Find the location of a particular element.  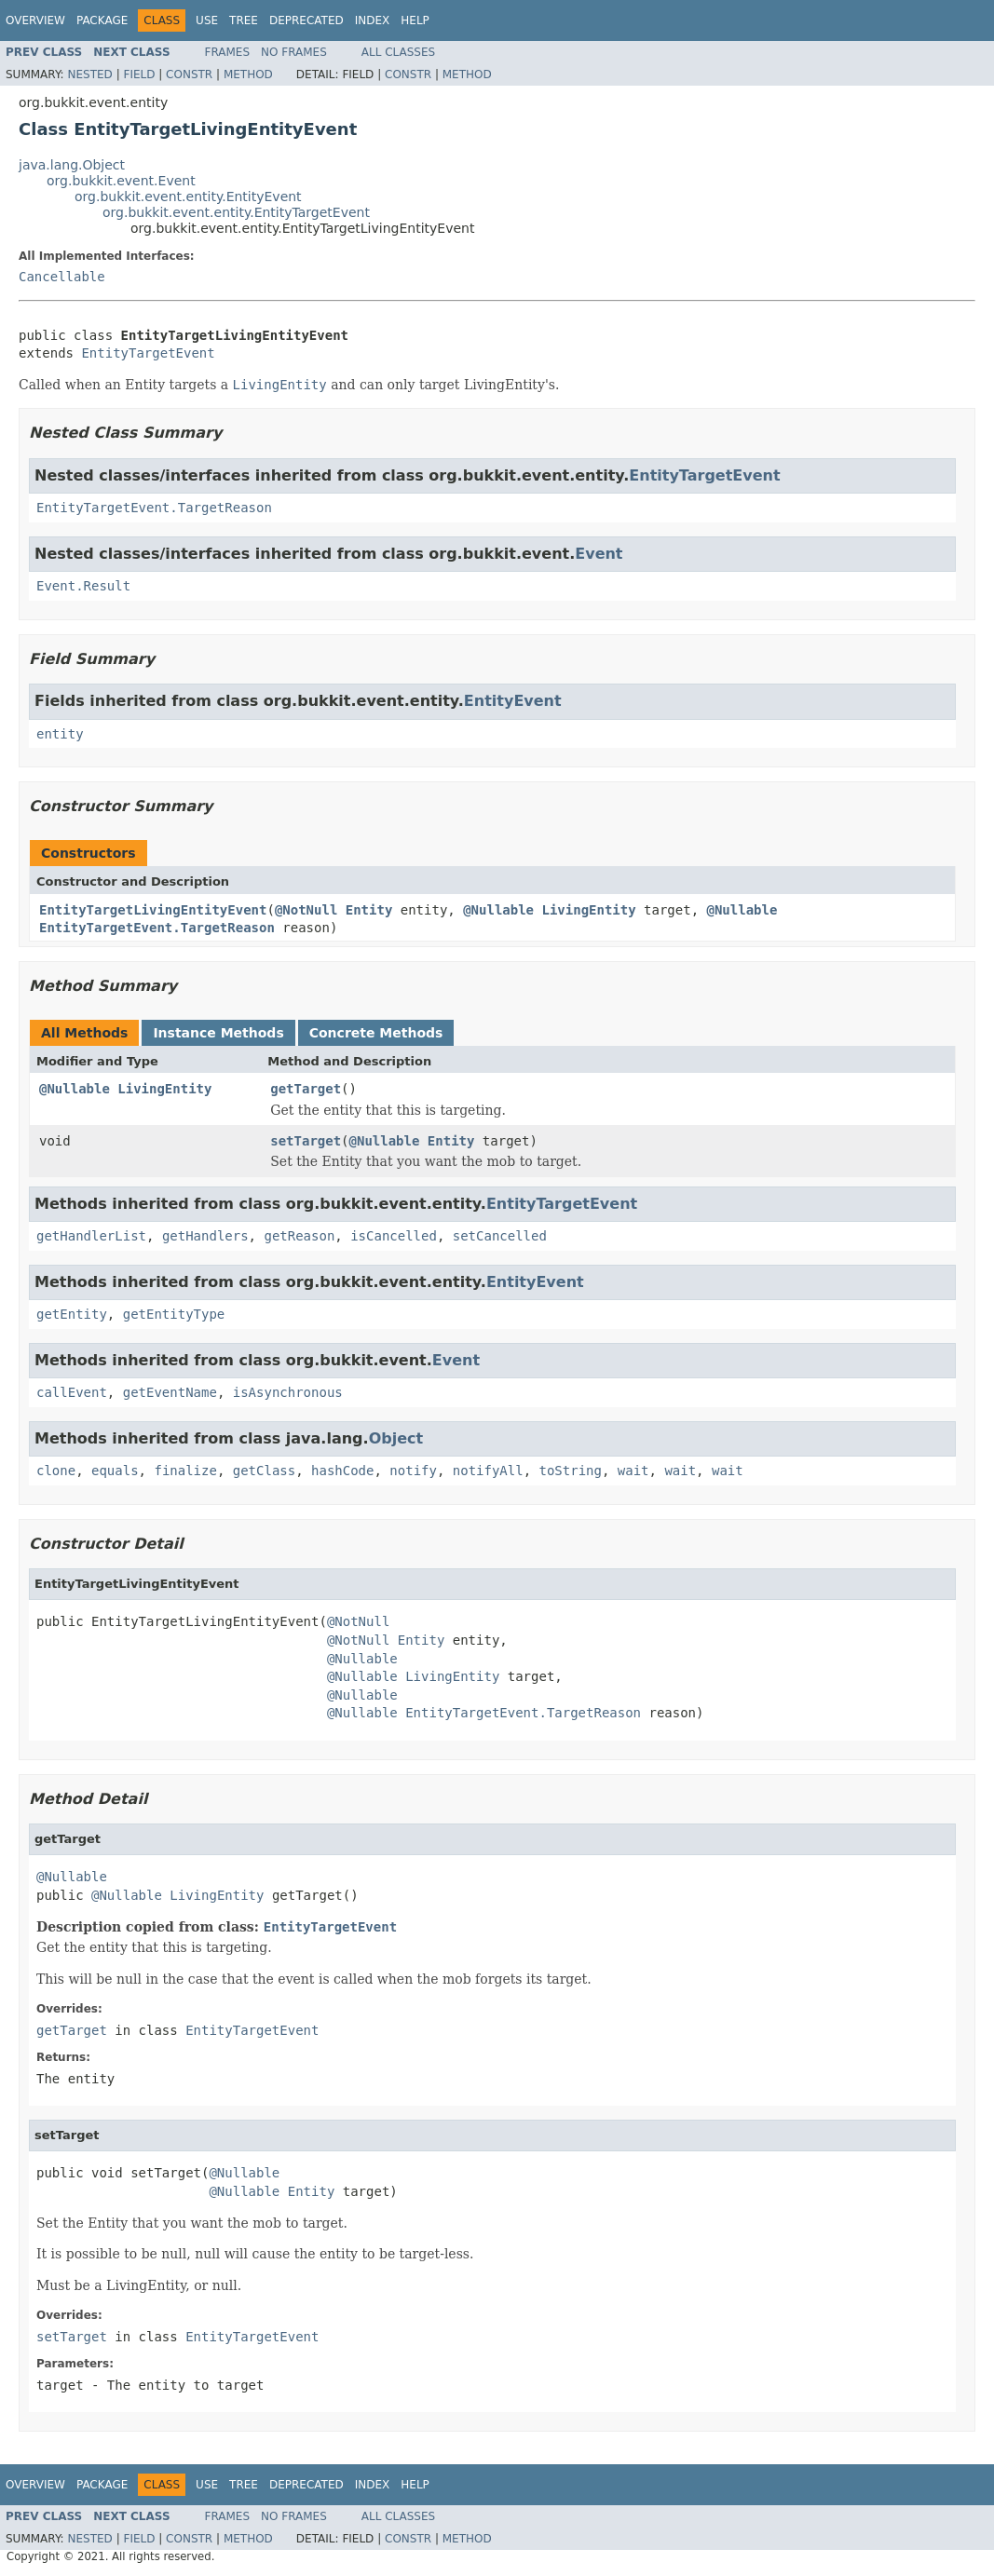

Cancellable is located at coordinates (62, 276).